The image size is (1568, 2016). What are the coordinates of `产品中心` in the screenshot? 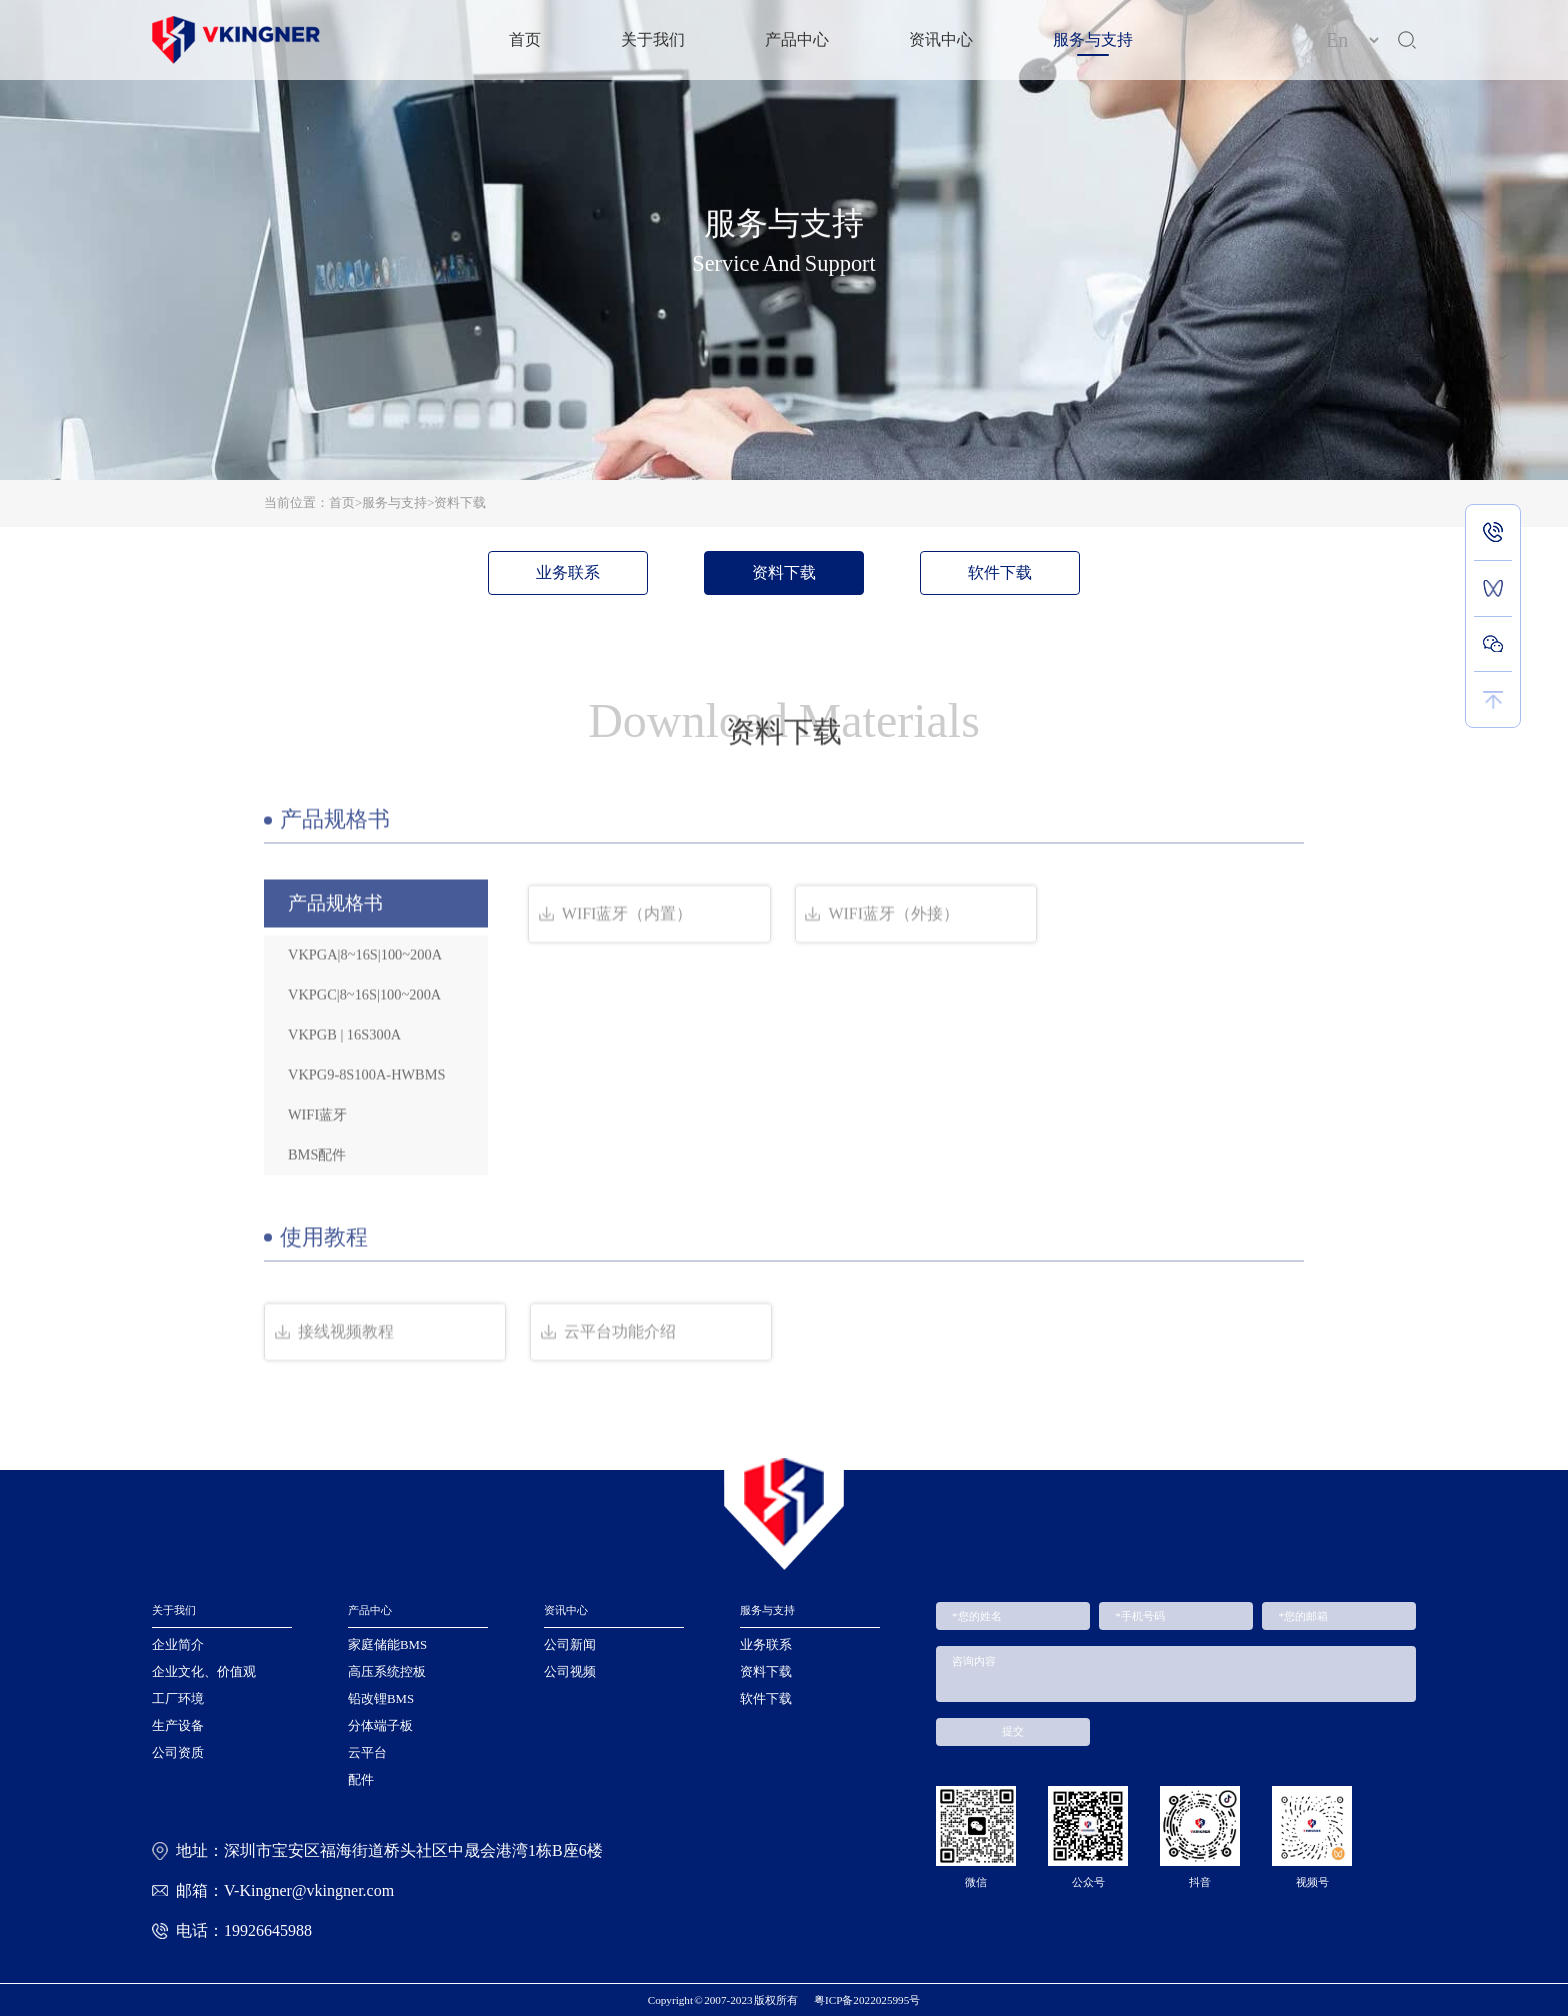 It's located at (797, 39).